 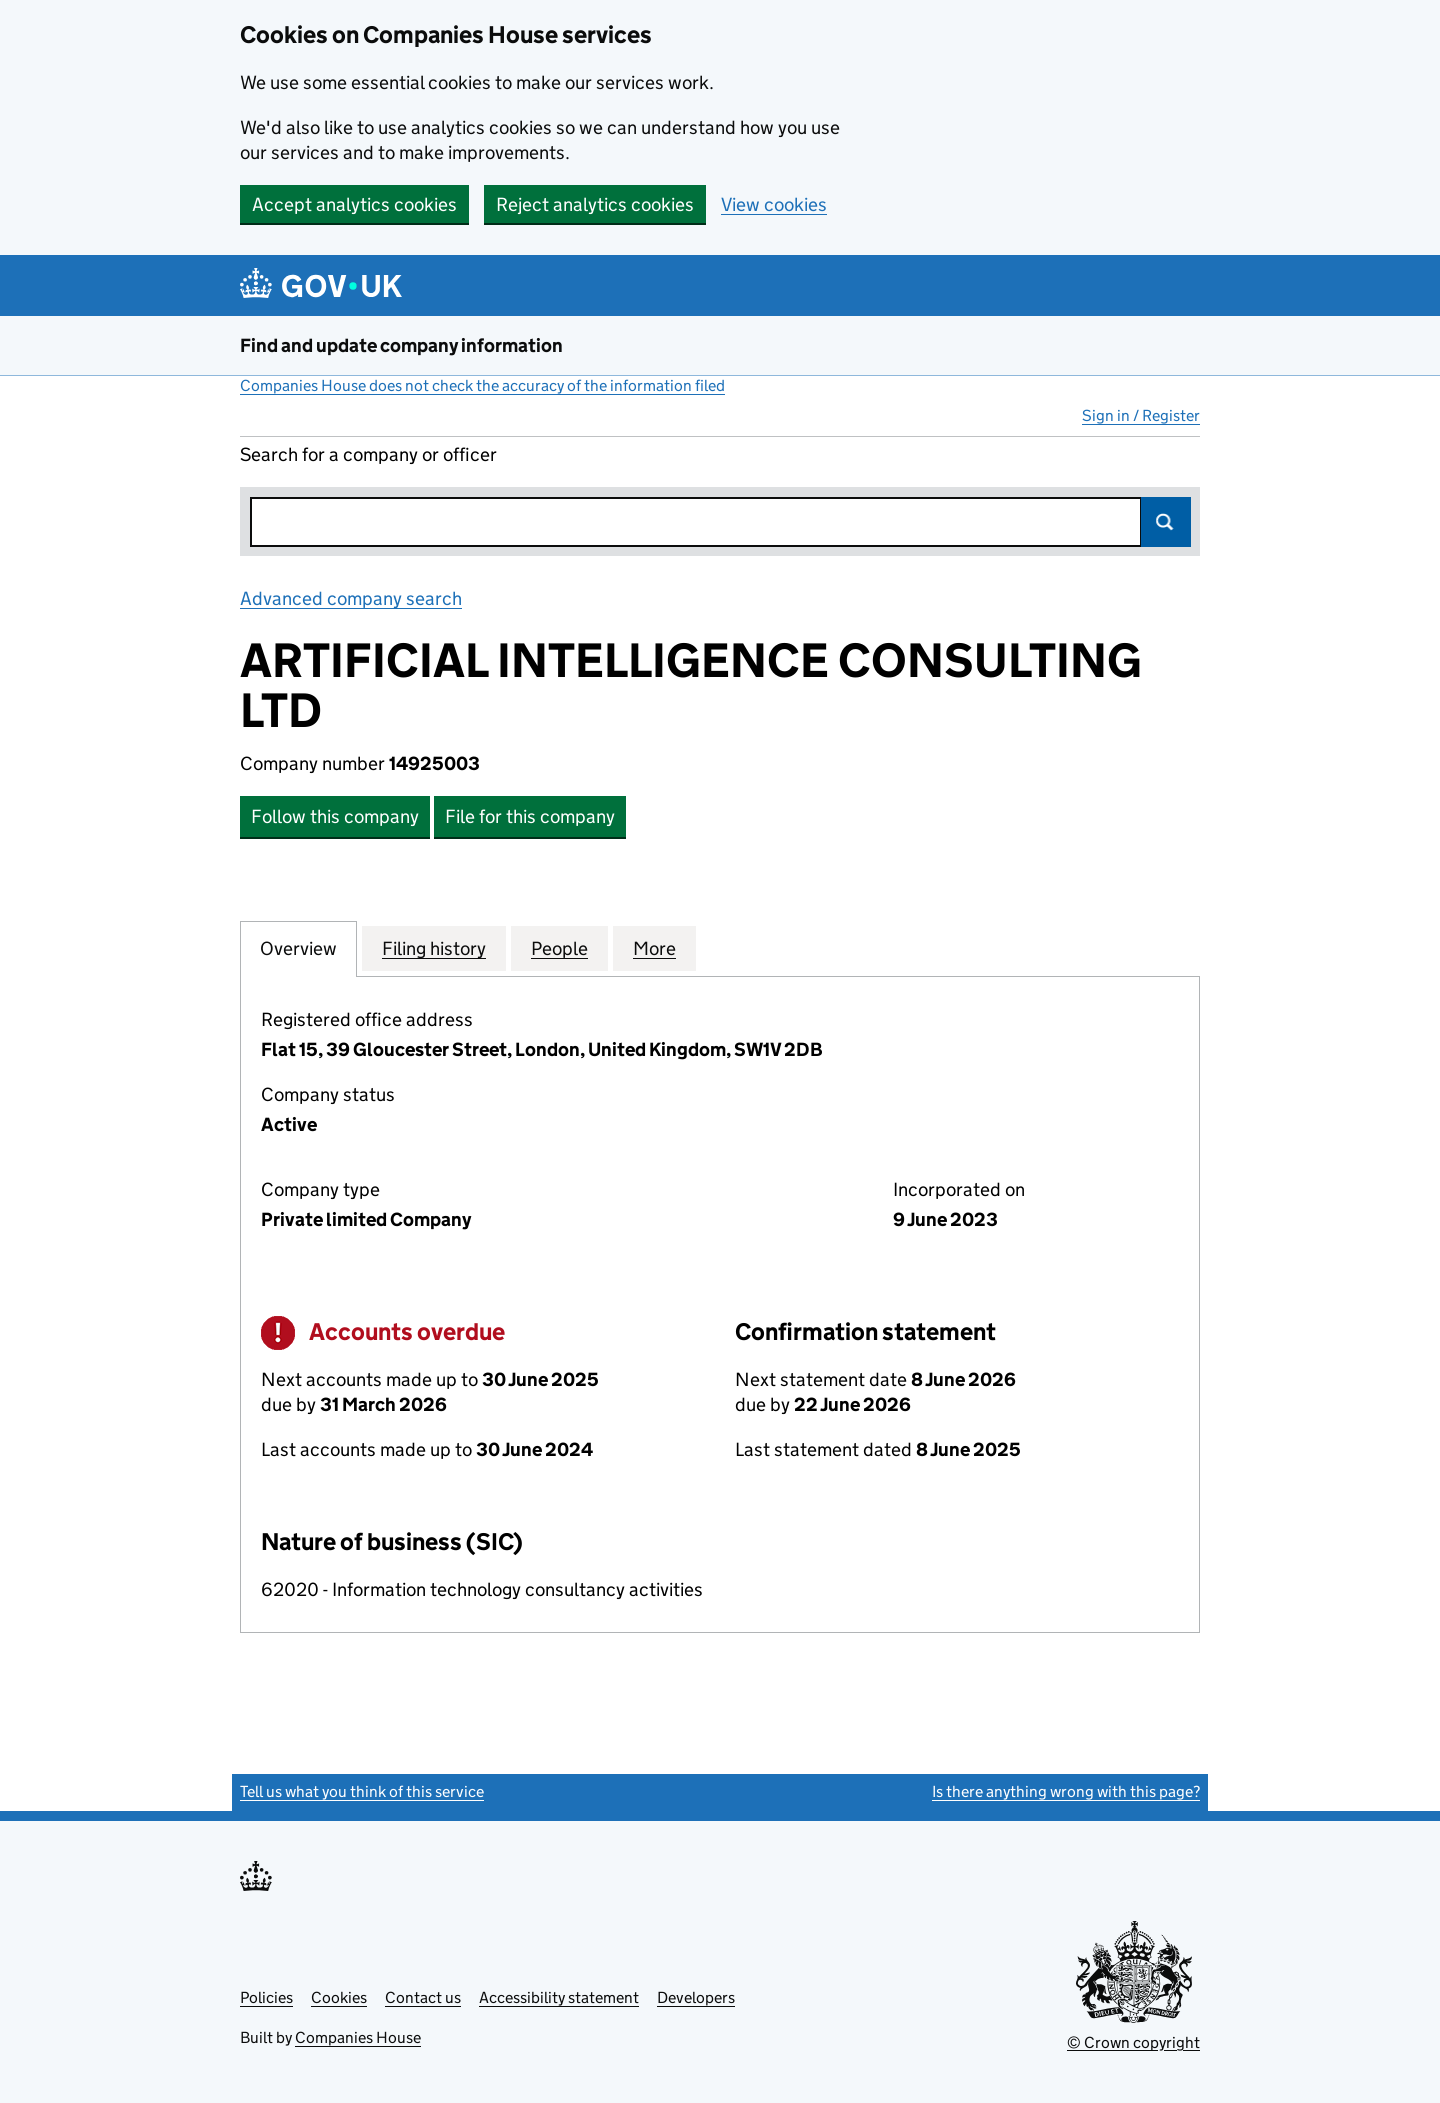 What do you see at coordinates (559, 1997) in the screenshot?
I see `Accessibility statement` at bounding box center [559, 1997].